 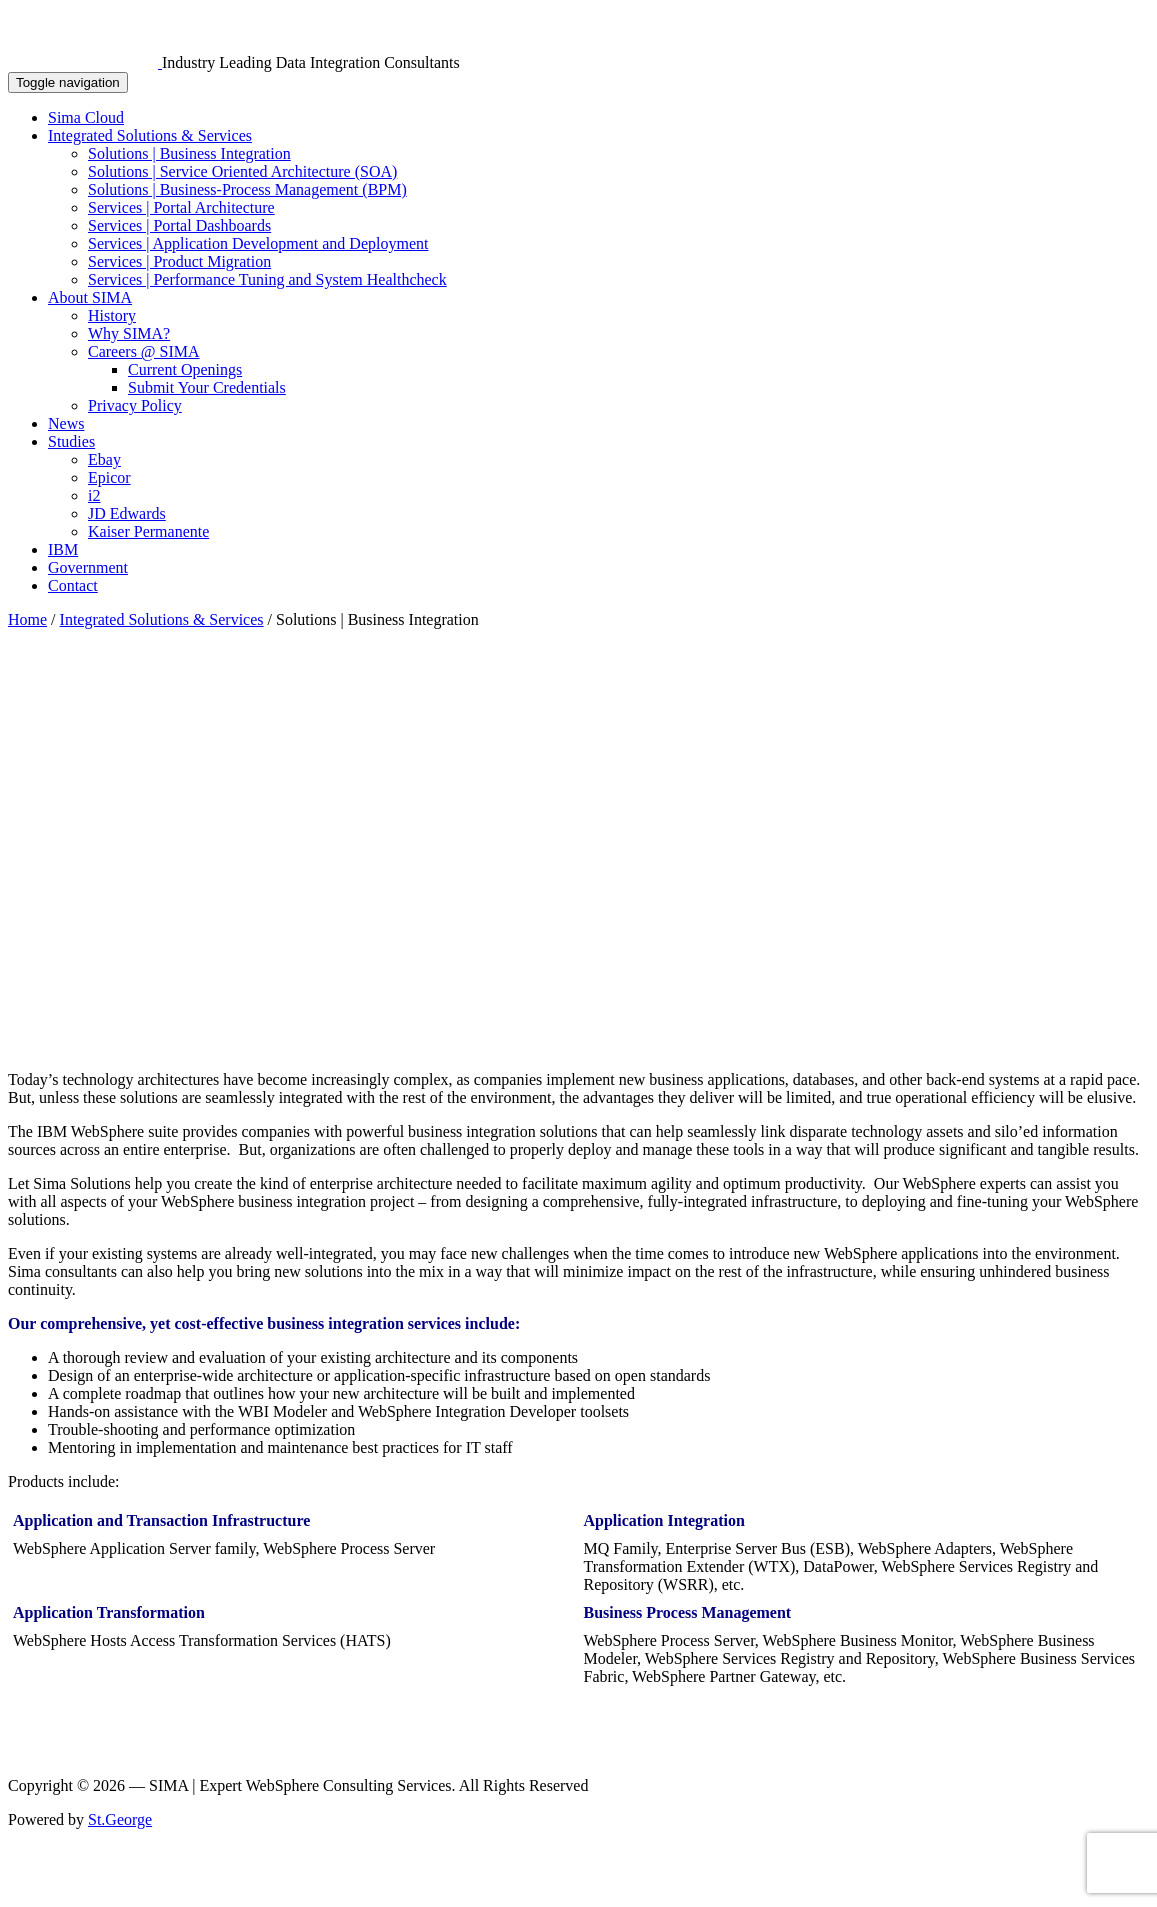 I want to click on i2, so click(x=94, y=495).